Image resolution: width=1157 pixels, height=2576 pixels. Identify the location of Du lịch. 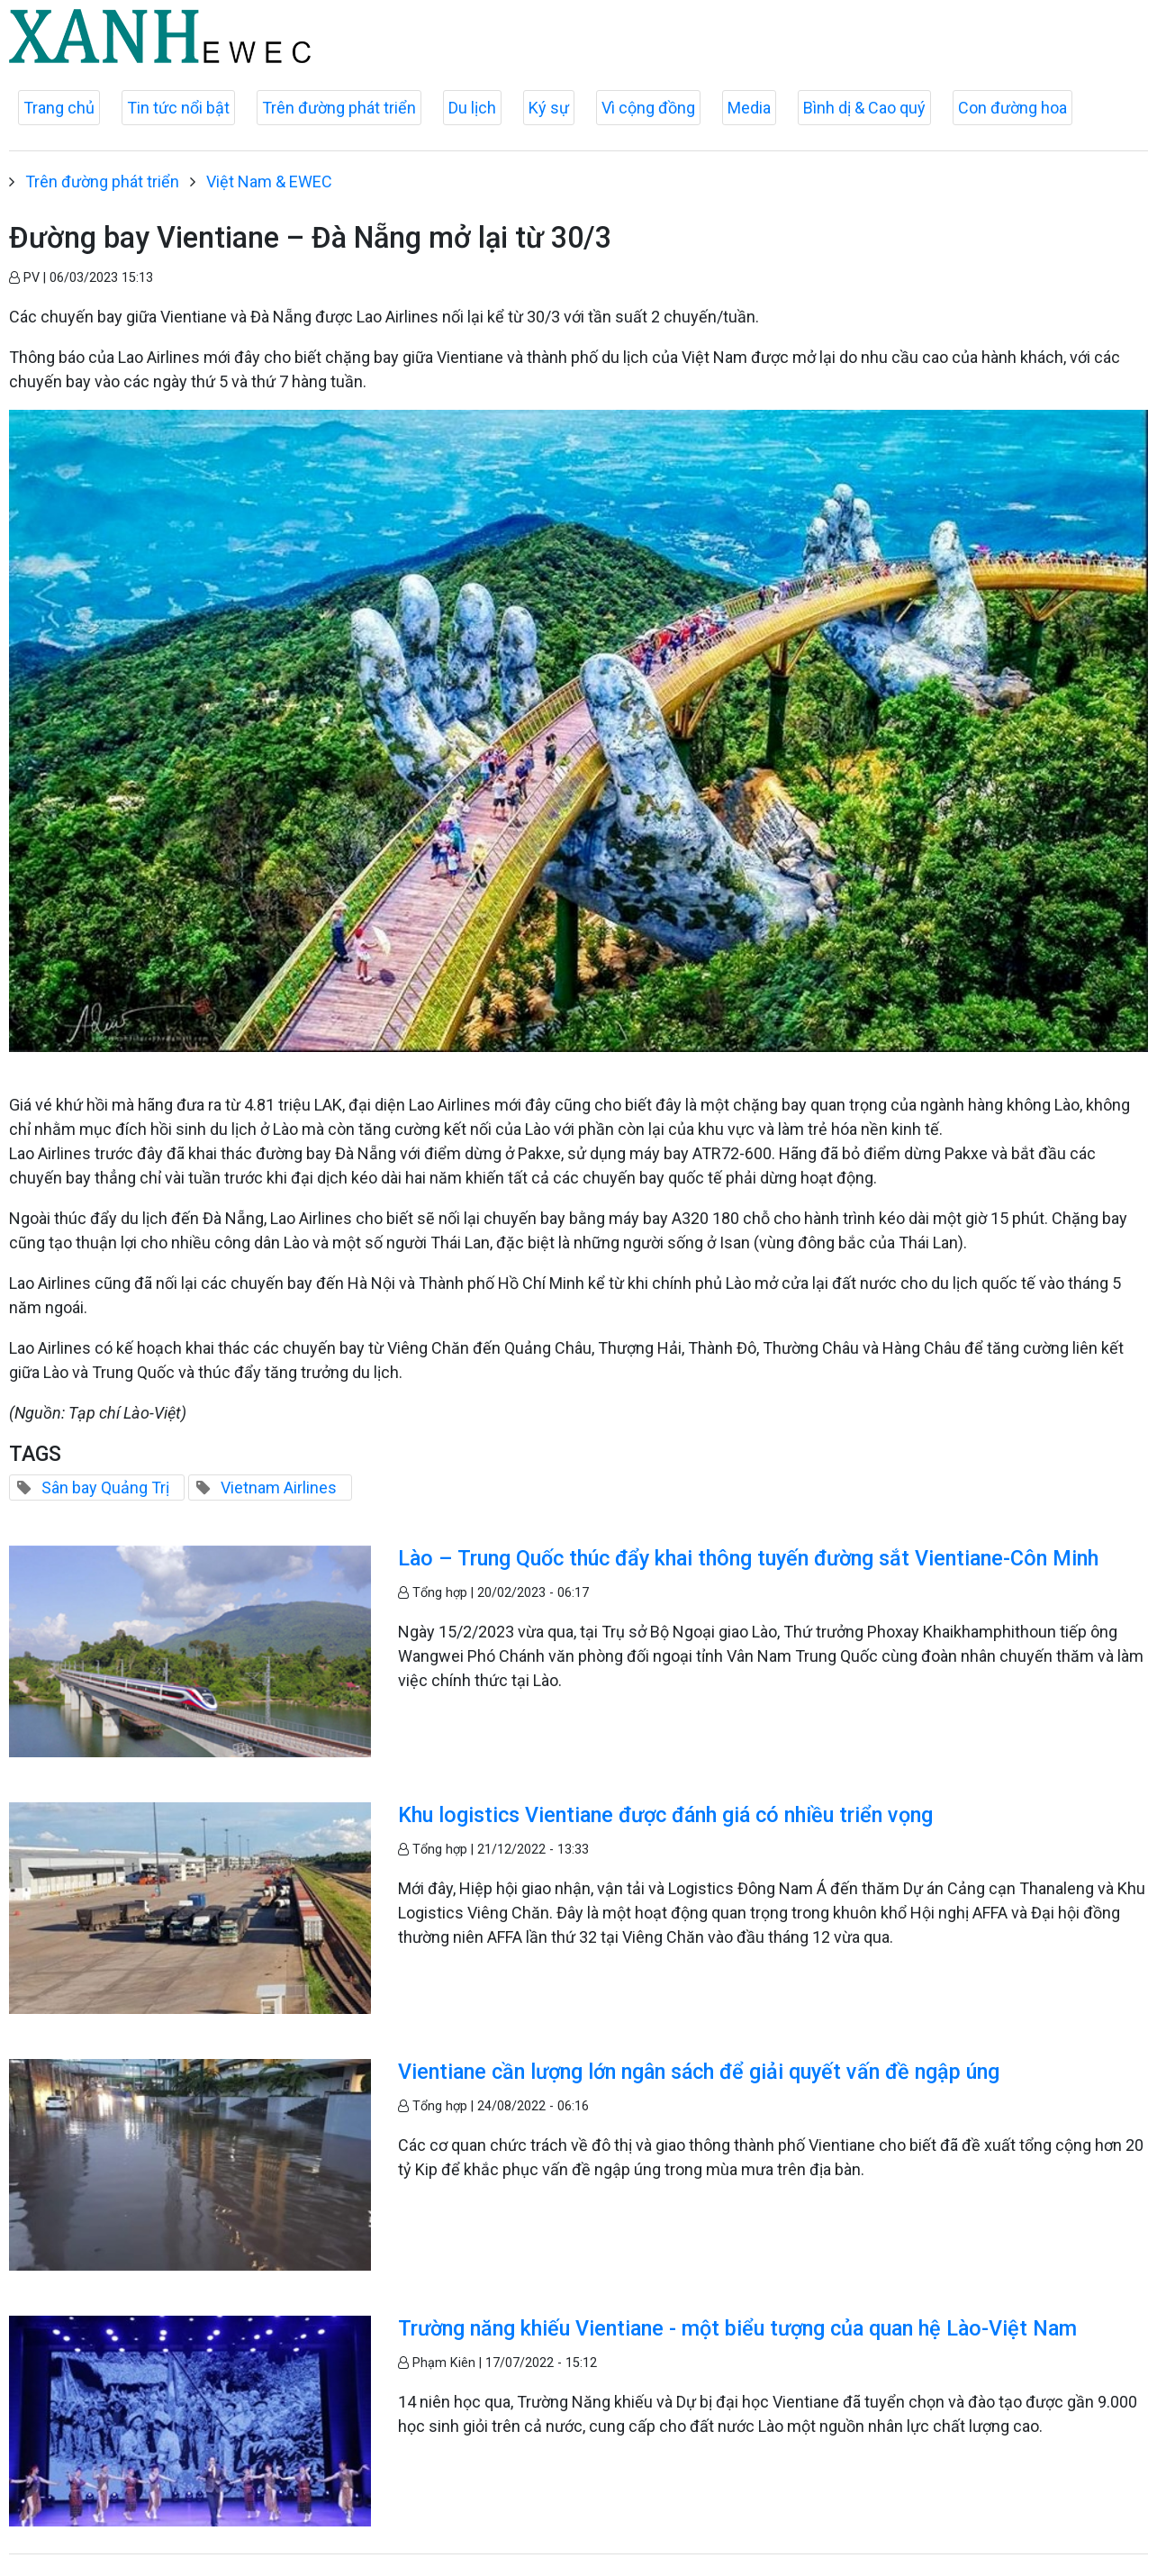
(472, 107).